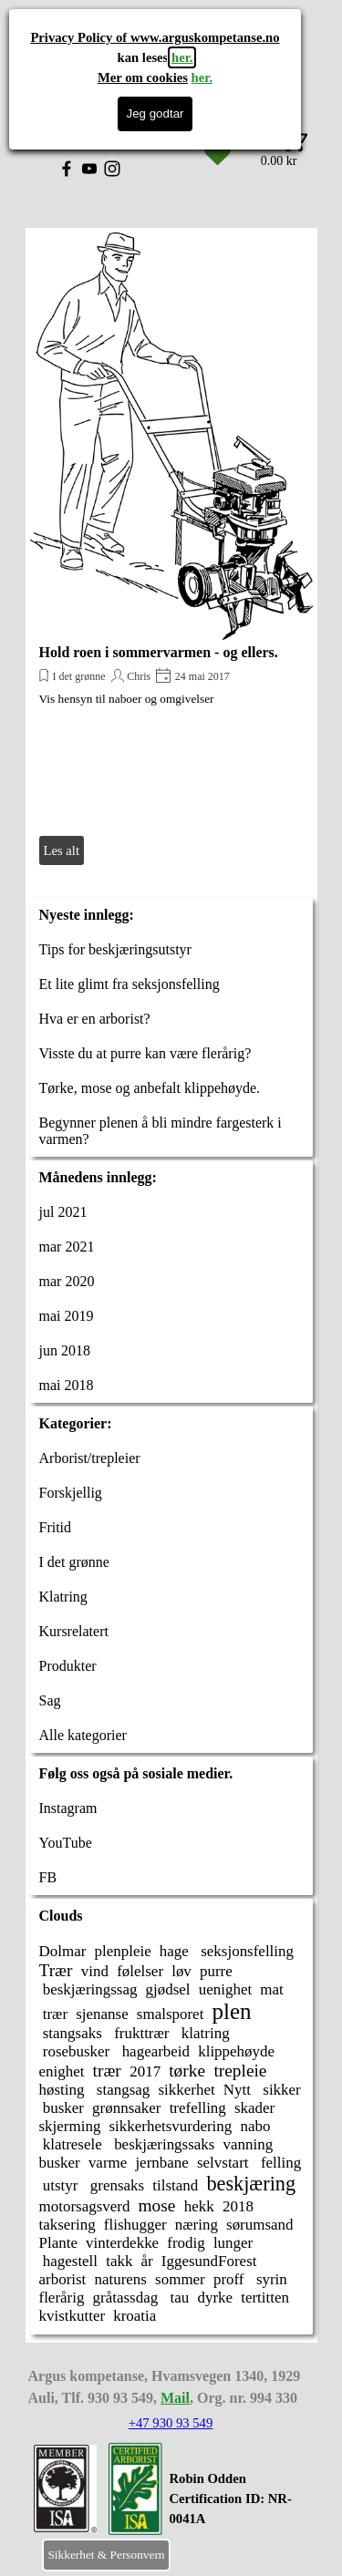 The width and height of the screenshot is (342, 2576). Describe the element at coordinates (107, 2162) in the screenshot. I see `varme` at that location.